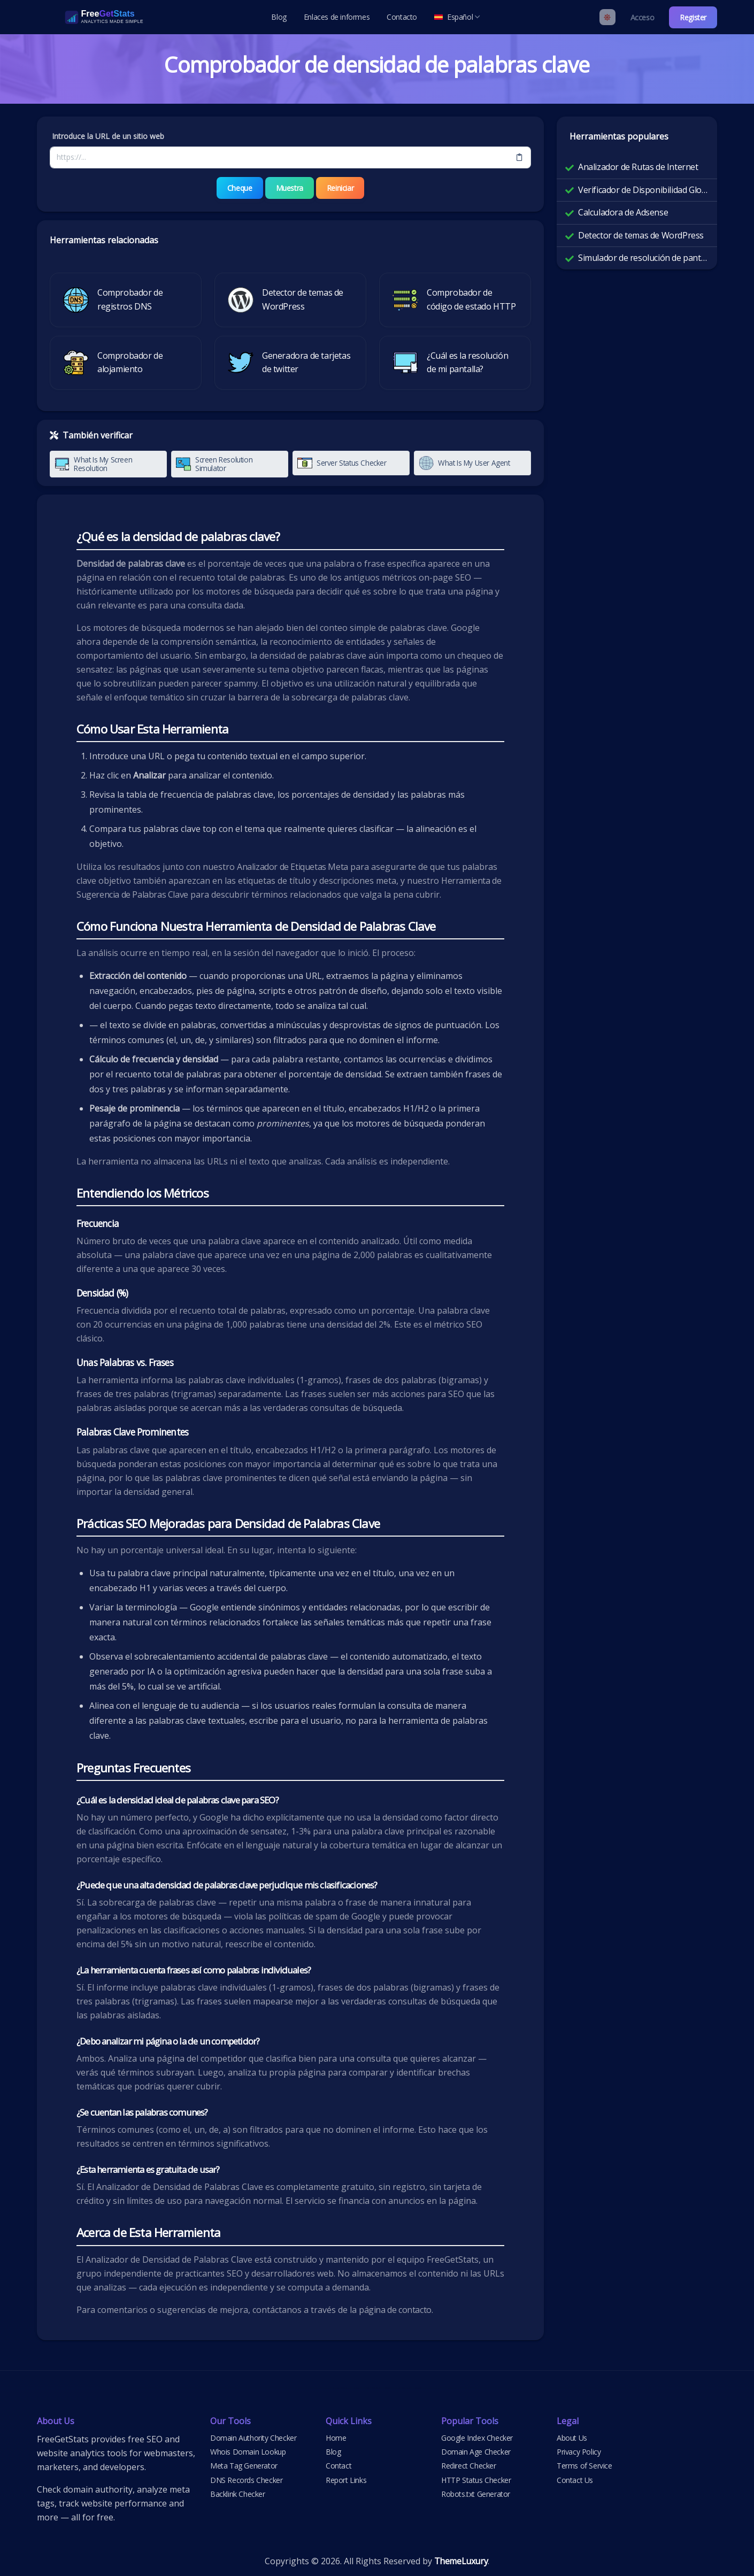 The image size is (754, 2576). Describe the element at coordinates (693, 17) in the screenshot. I see `Register` at that location.